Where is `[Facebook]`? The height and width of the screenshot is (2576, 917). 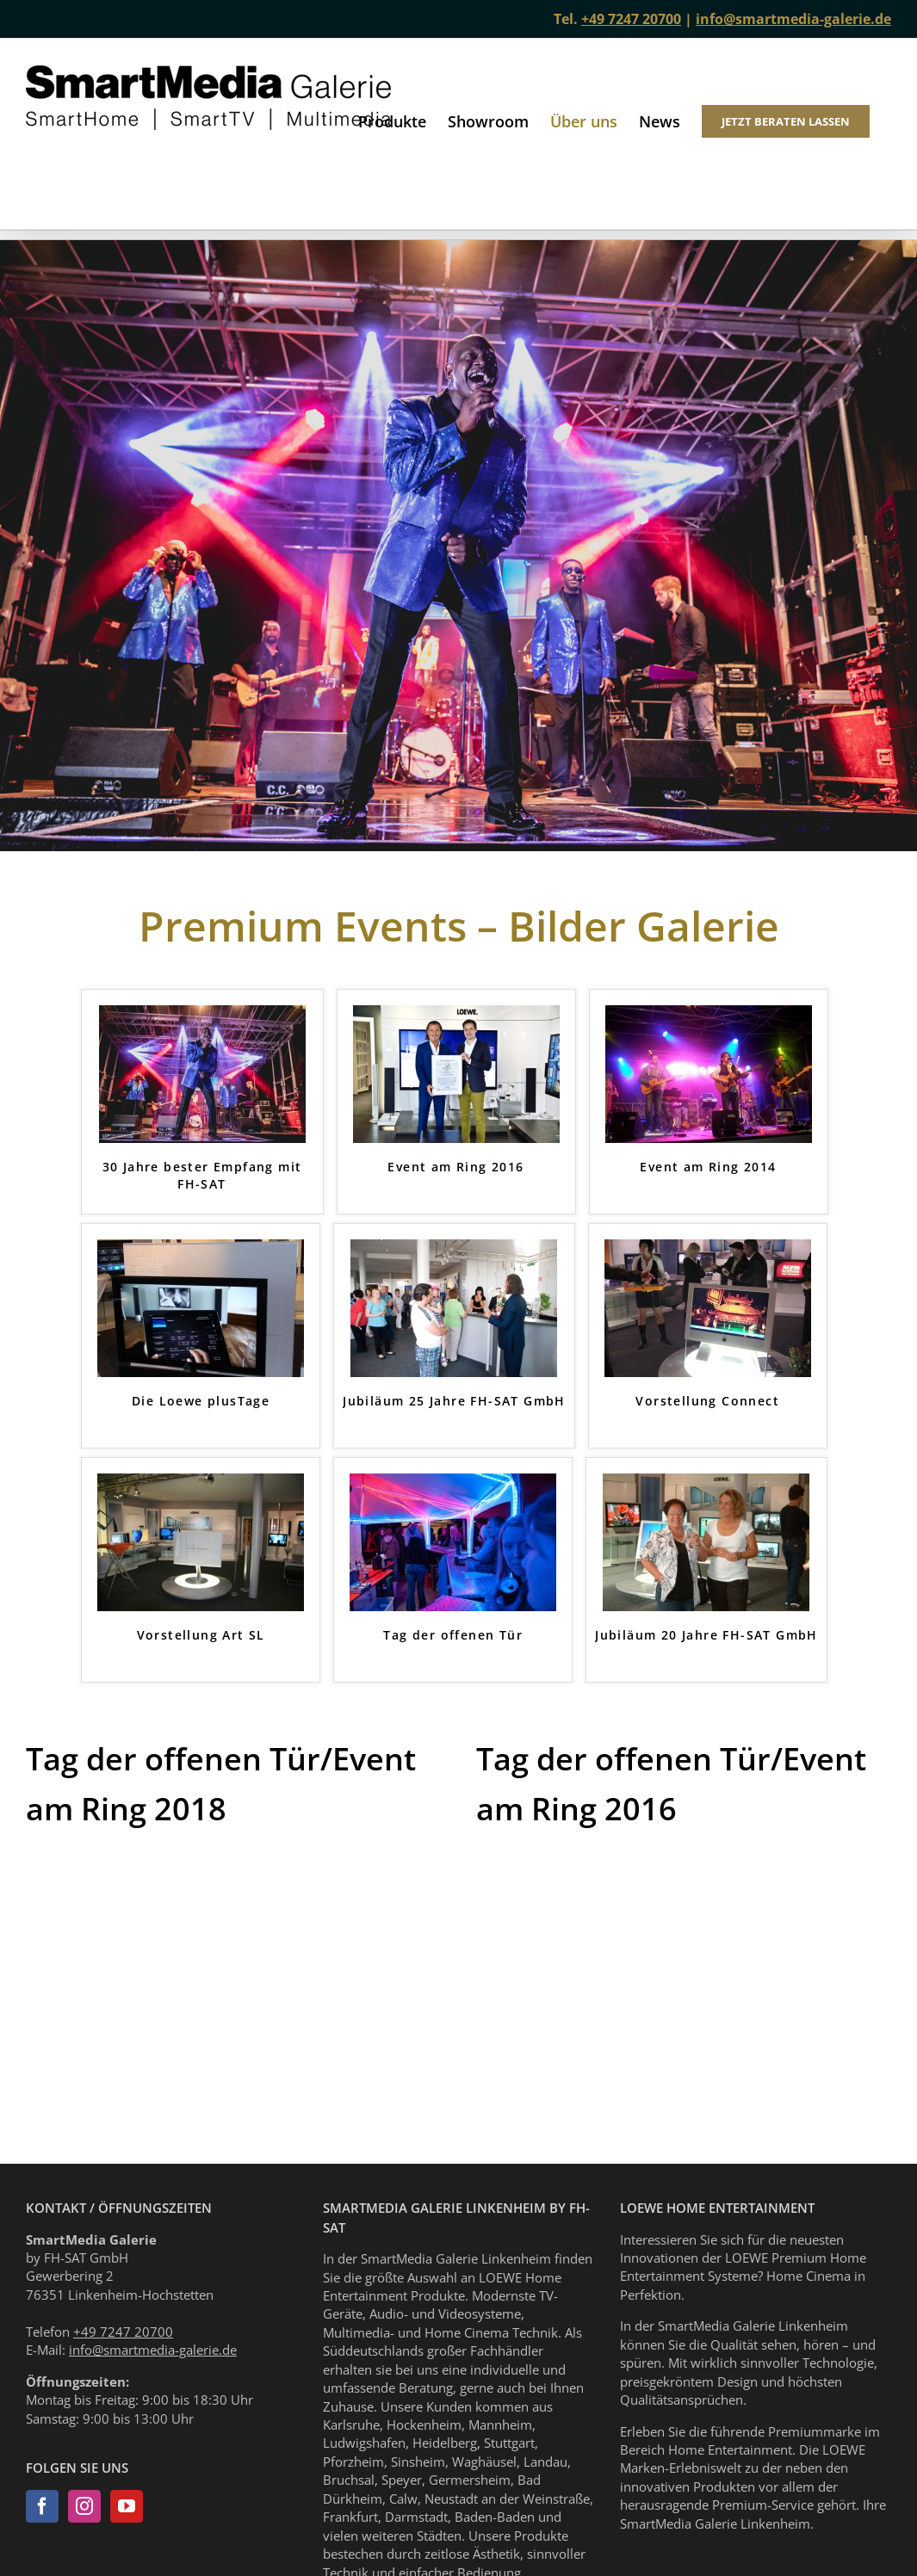 [Facebook] is located at coordinates (42, 2506).